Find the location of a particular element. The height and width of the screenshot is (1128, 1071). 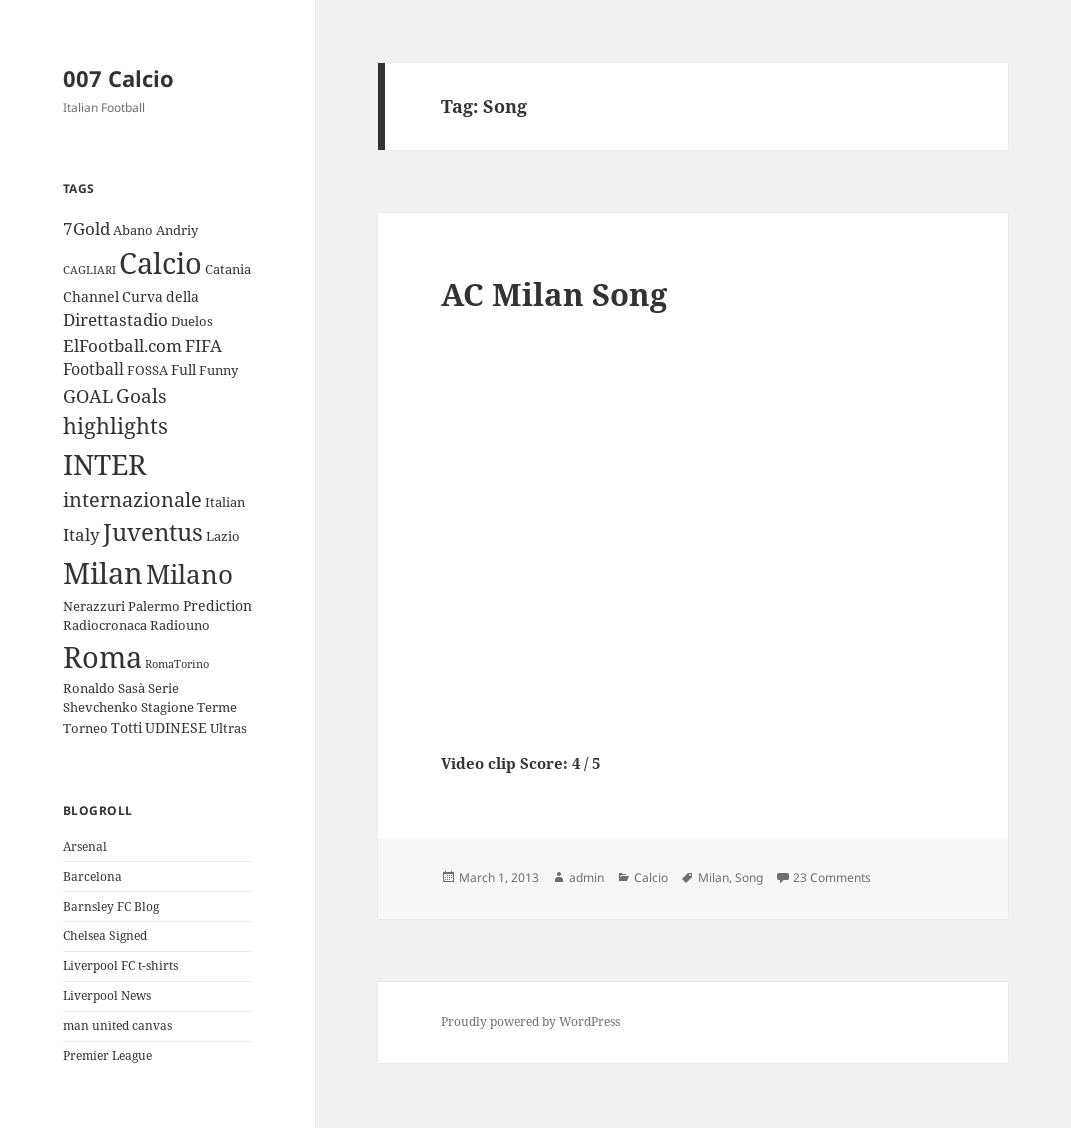

Barnsley FC Blog is located at coordinates (111, 906).